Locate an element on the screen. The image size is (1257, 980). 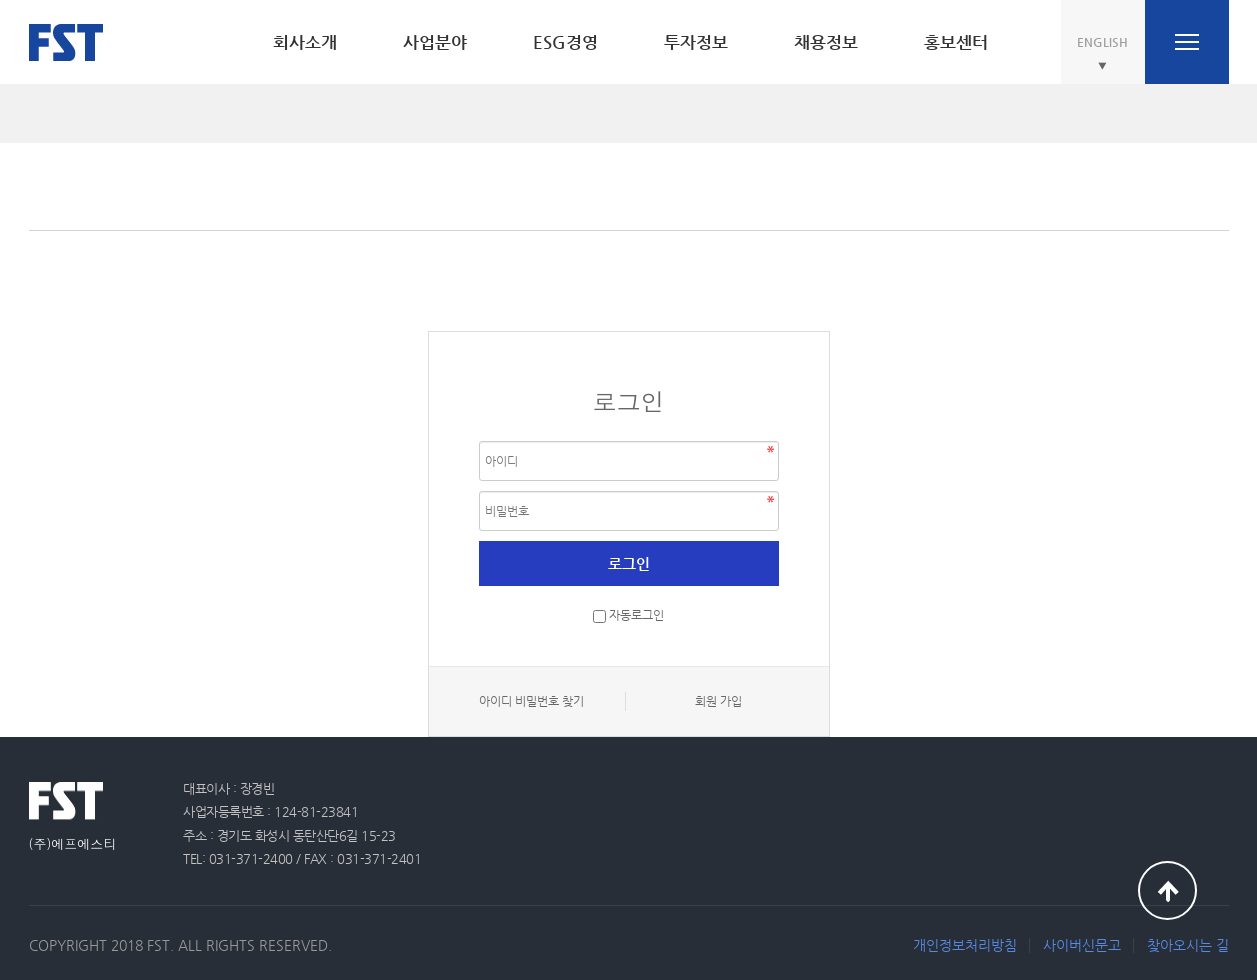
ENGLISH is located at coordinates (1102, 42).